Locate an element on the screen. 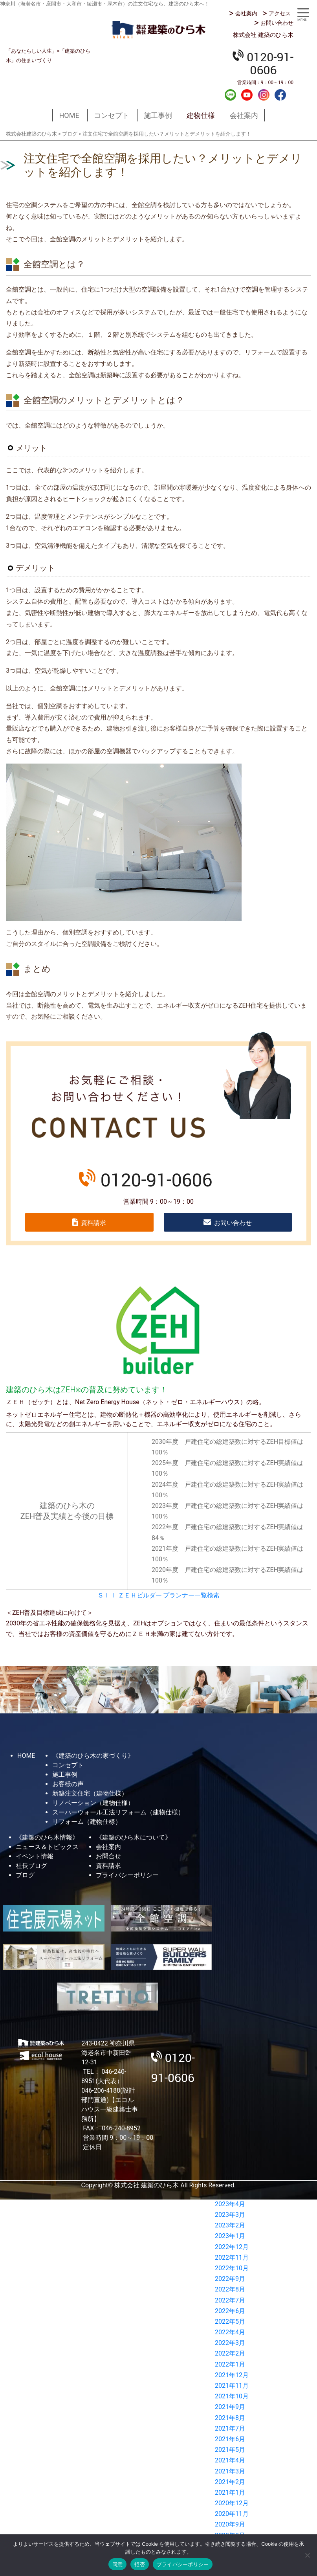  ＳＩＩ ＺＥＨビルダー プランナー一覧検索 is located at coordinates (158, 1595).